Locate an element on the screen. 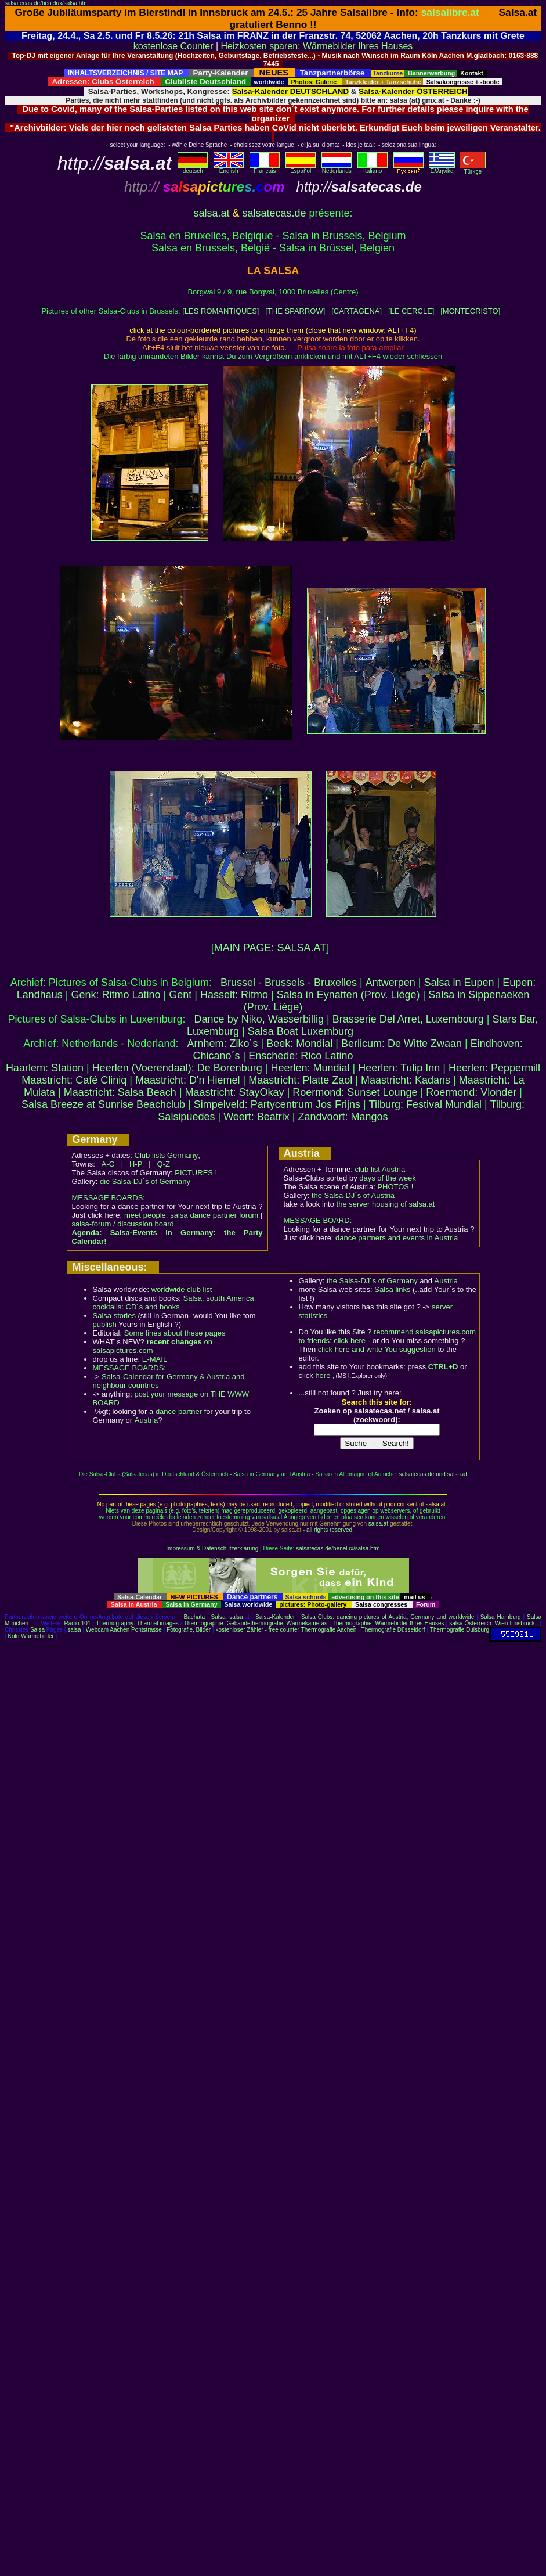 This screenshot has width=546, height=2576. Italiano is located at coordinates (372, 168).